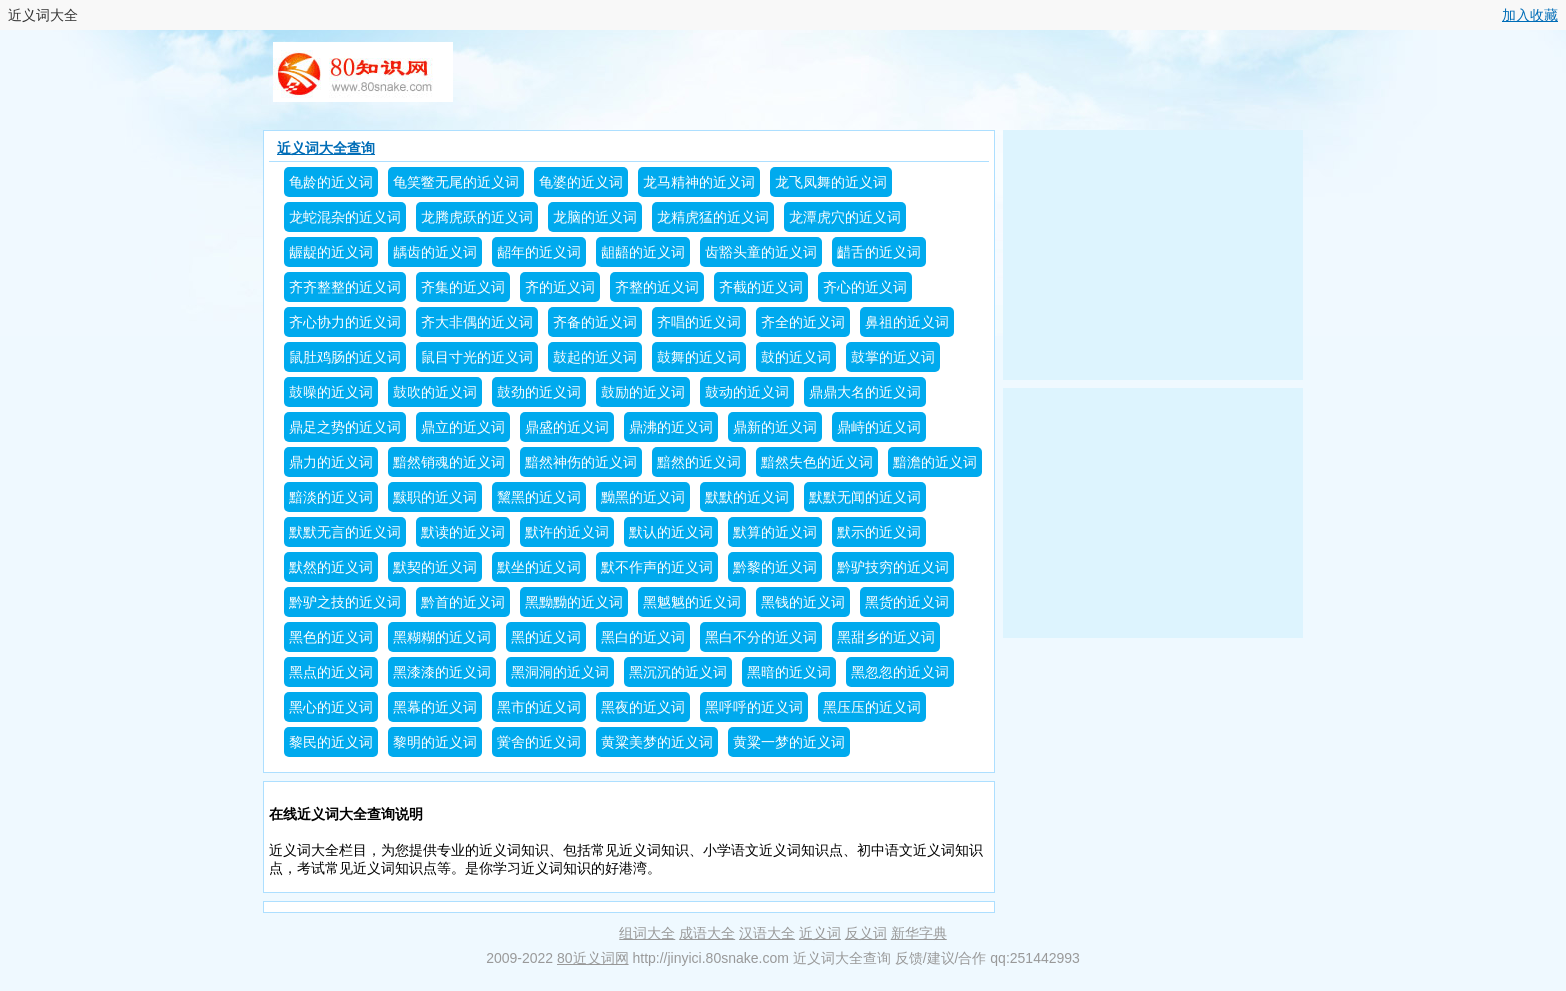  What do you see at coordinates (671, 427) in the screenshot?
I see `鼎沸的近义词` at bounding box center [671, 427].